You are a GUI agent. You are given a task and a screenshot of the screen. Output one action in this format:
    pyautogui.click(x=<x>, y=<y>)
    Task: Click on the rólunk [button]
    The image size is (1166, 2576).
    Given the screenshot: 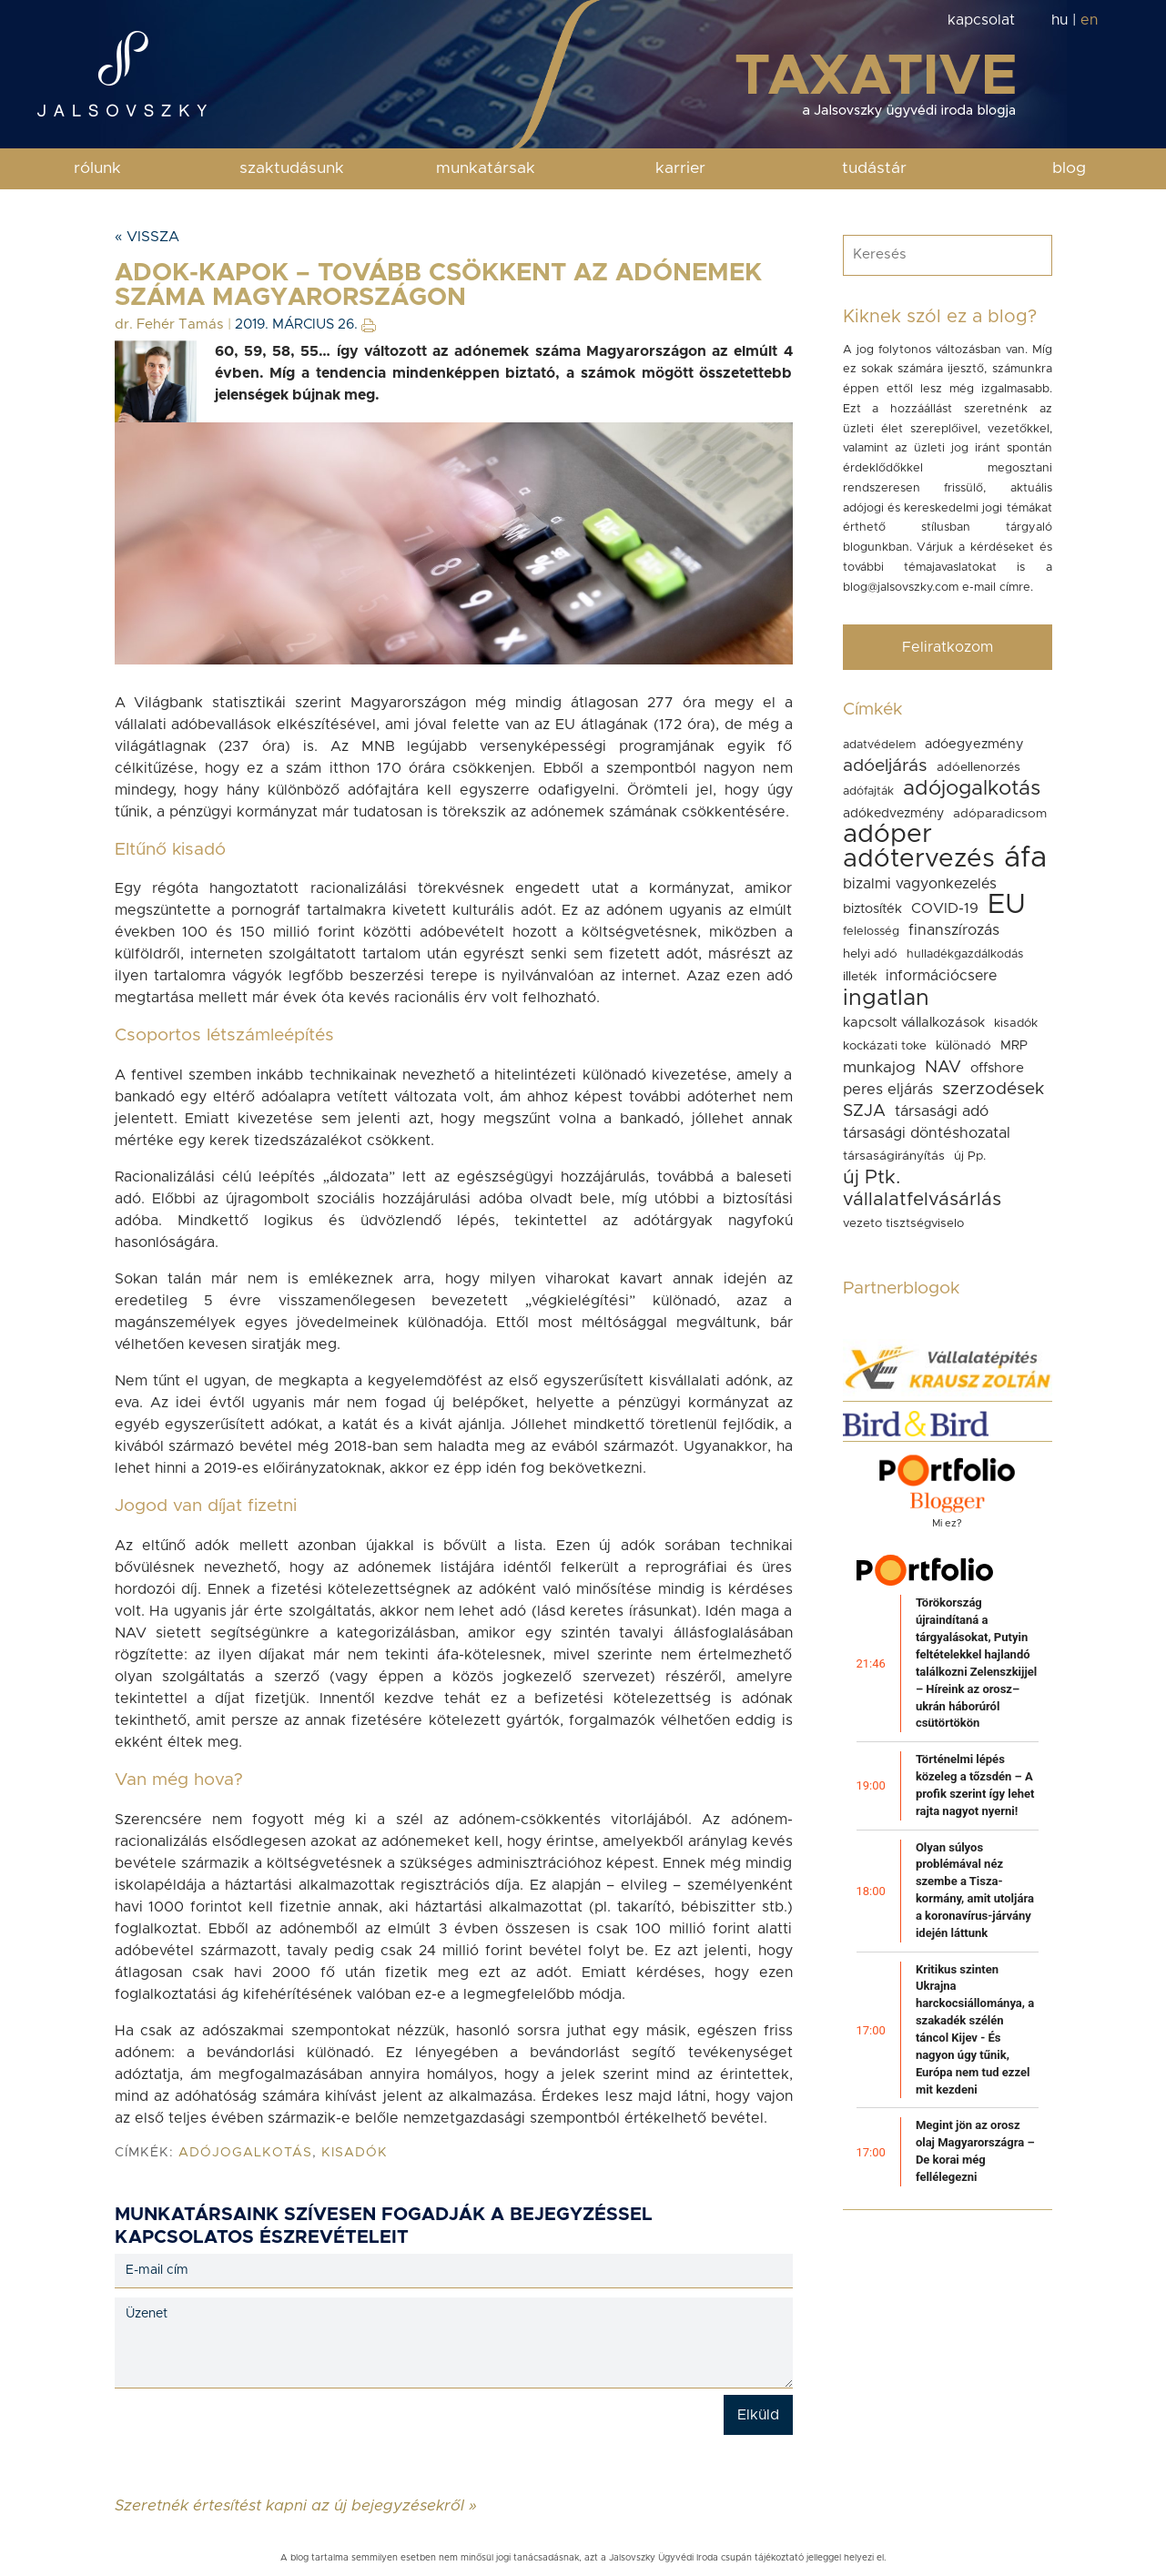 What is the action you would take?
    pyautogui.click(x=97, y=168)
    